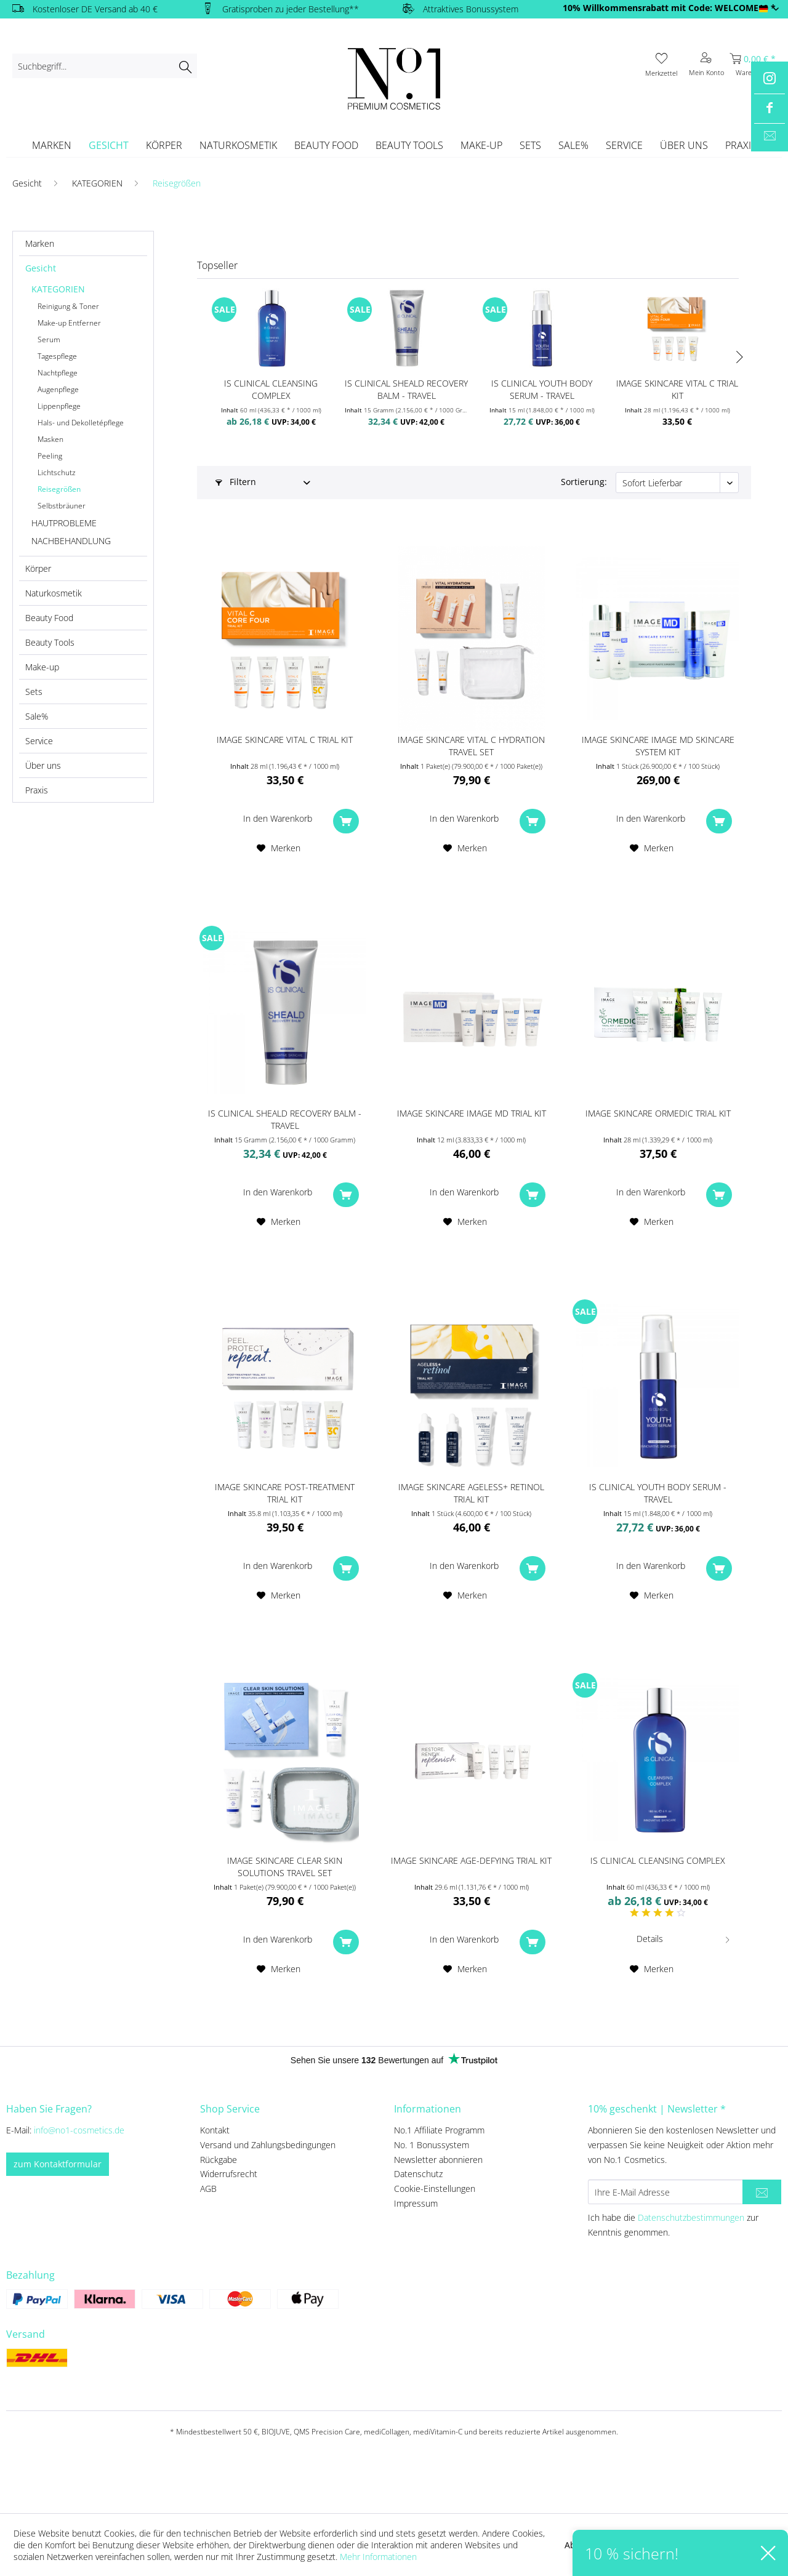  What do you see at coordinates (108, 145) in the screenshot?
I see `[Gesicht]` at bounding box center [108, 145].